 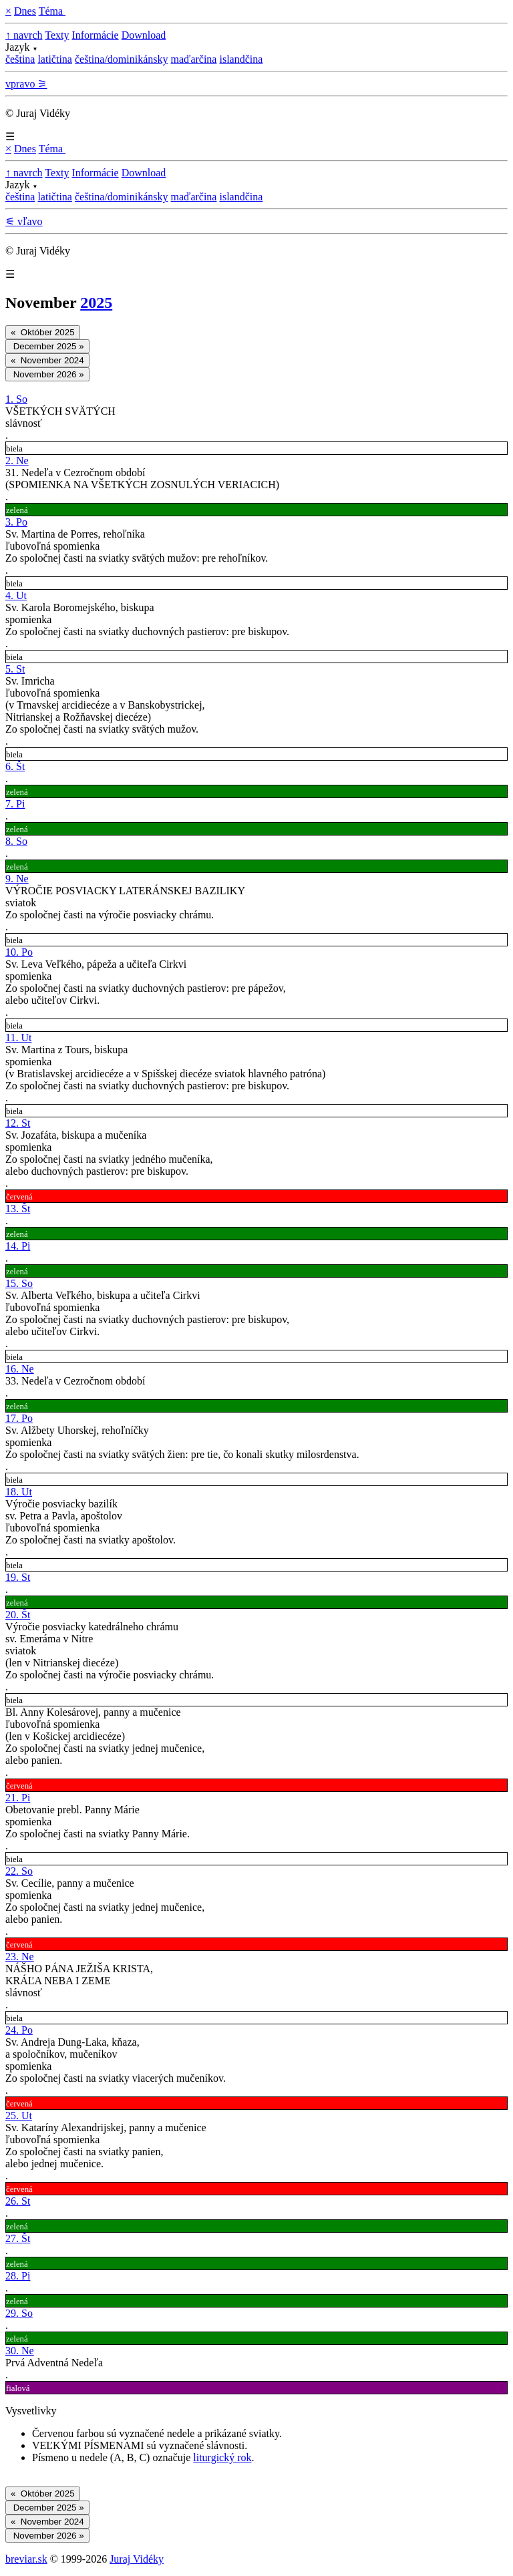 I want to click on breviar.sk, so click(x=26, y=2559).